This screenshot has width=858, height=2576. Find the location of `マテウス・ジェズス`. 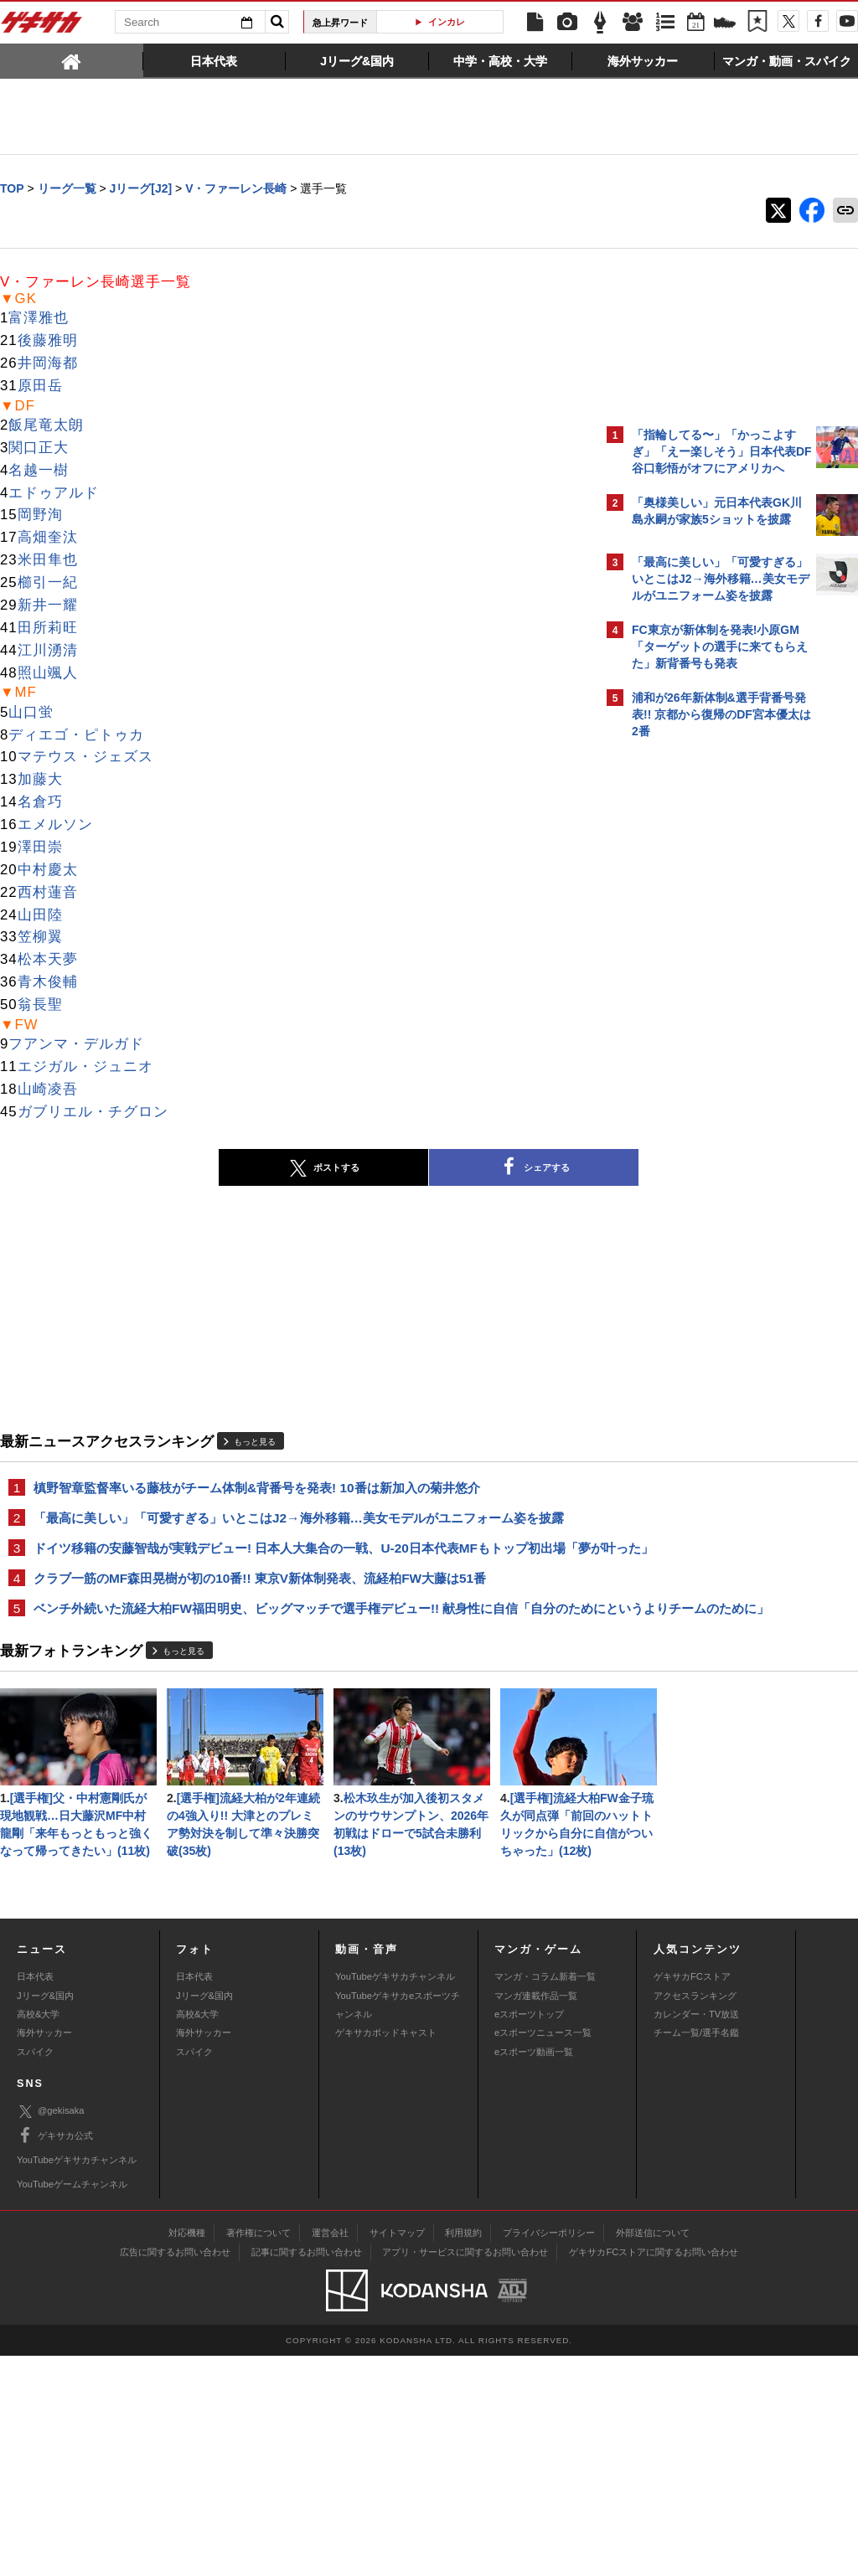

マテウス・ジェズス is located at coordinates (85, 757).